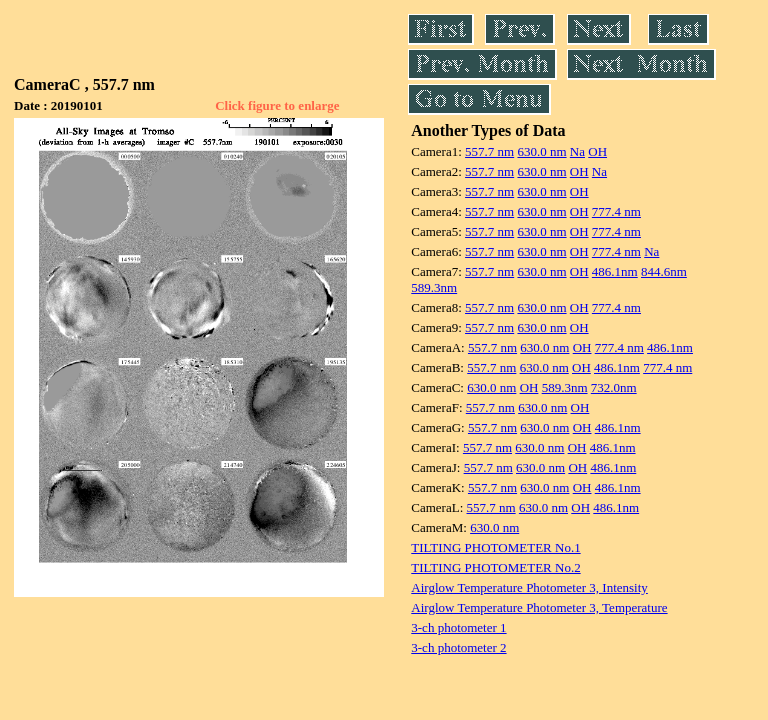  Describe the element at coordinates (489, 151) in the screenshot. I see `557.7 nm` at that location.